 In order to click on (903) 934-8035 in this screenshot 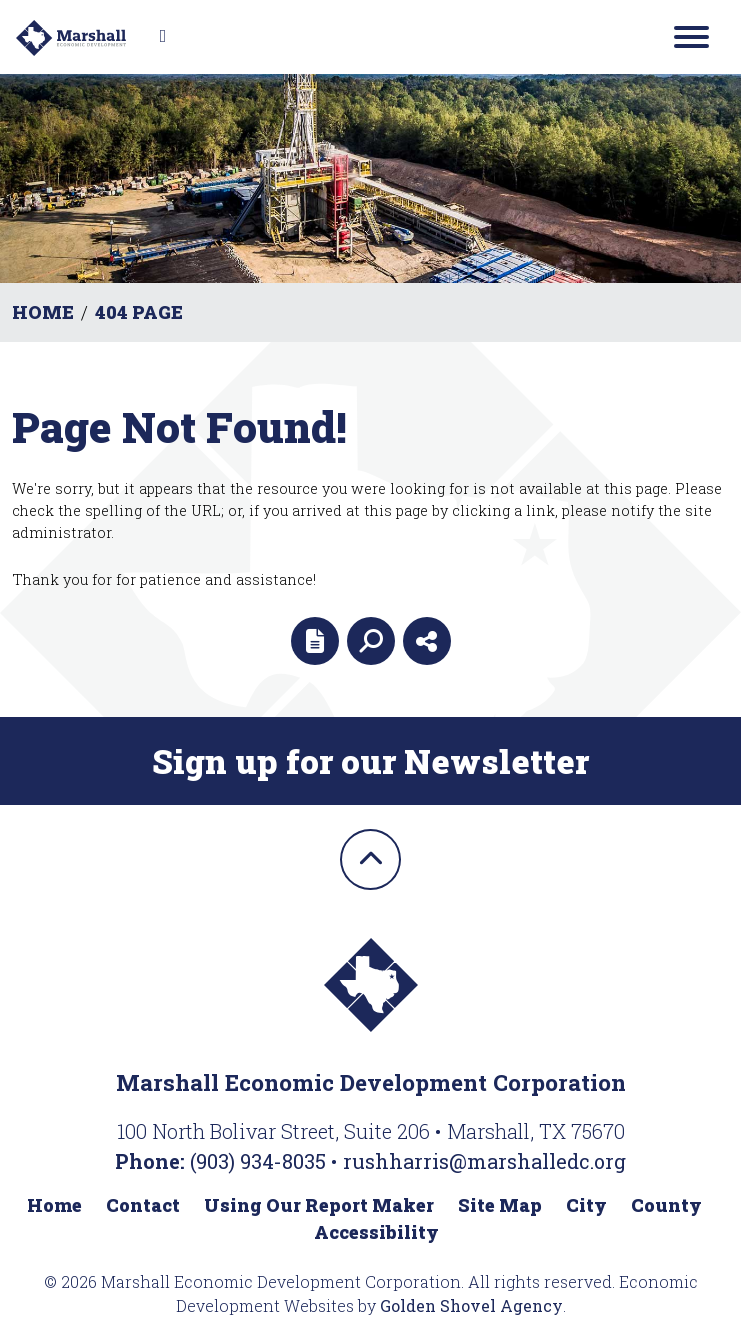, I will do `click(260, 1161)`.